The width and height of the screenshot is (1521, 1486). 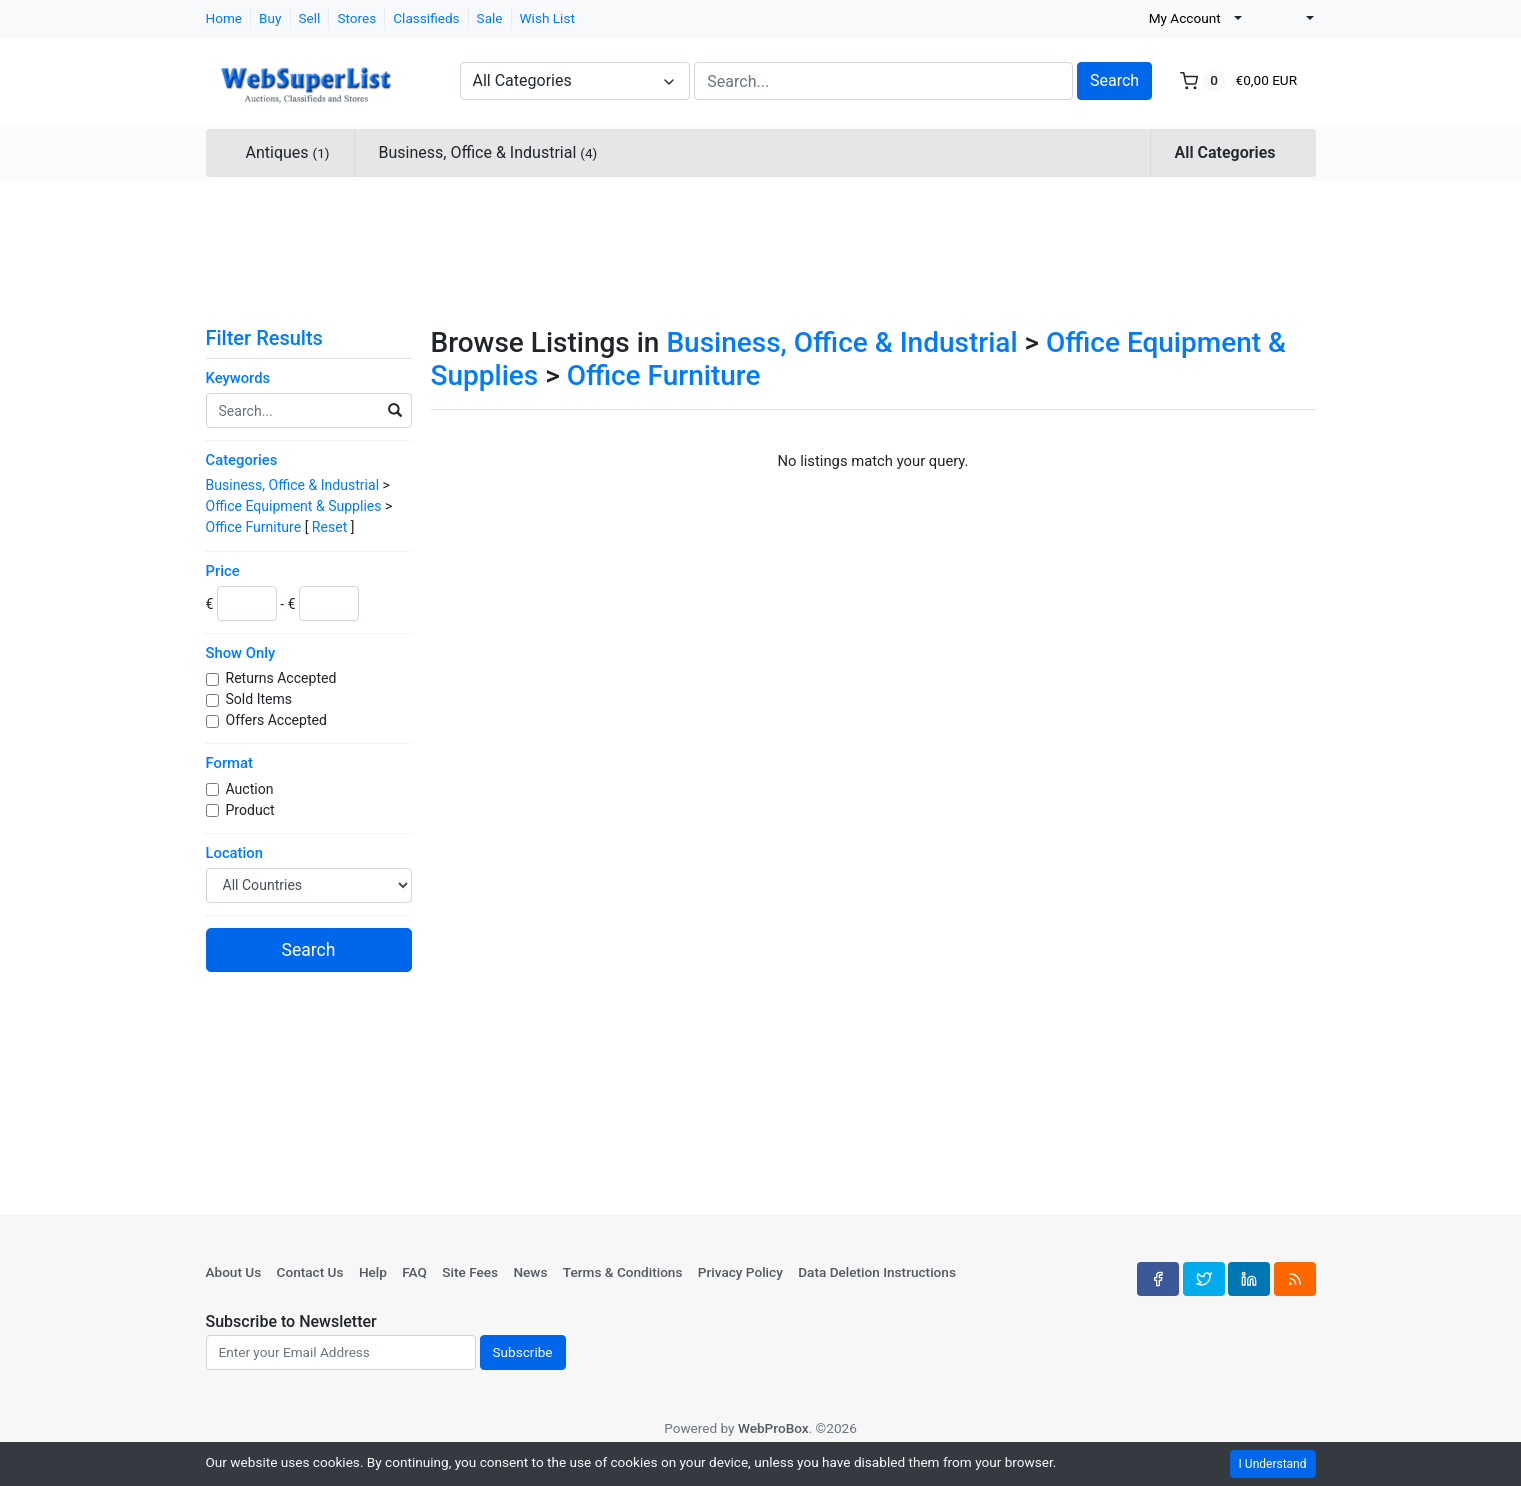 I want to click on All Categories, so click(x=1225, y=152).